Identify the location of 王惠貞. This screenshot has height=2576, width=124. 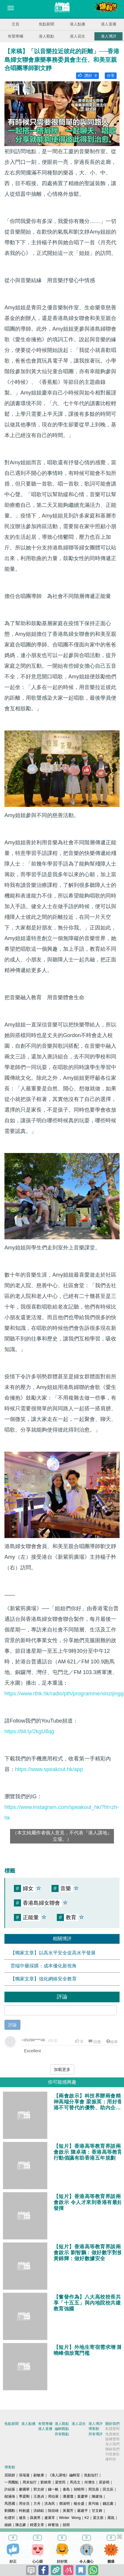
(38, 2496).